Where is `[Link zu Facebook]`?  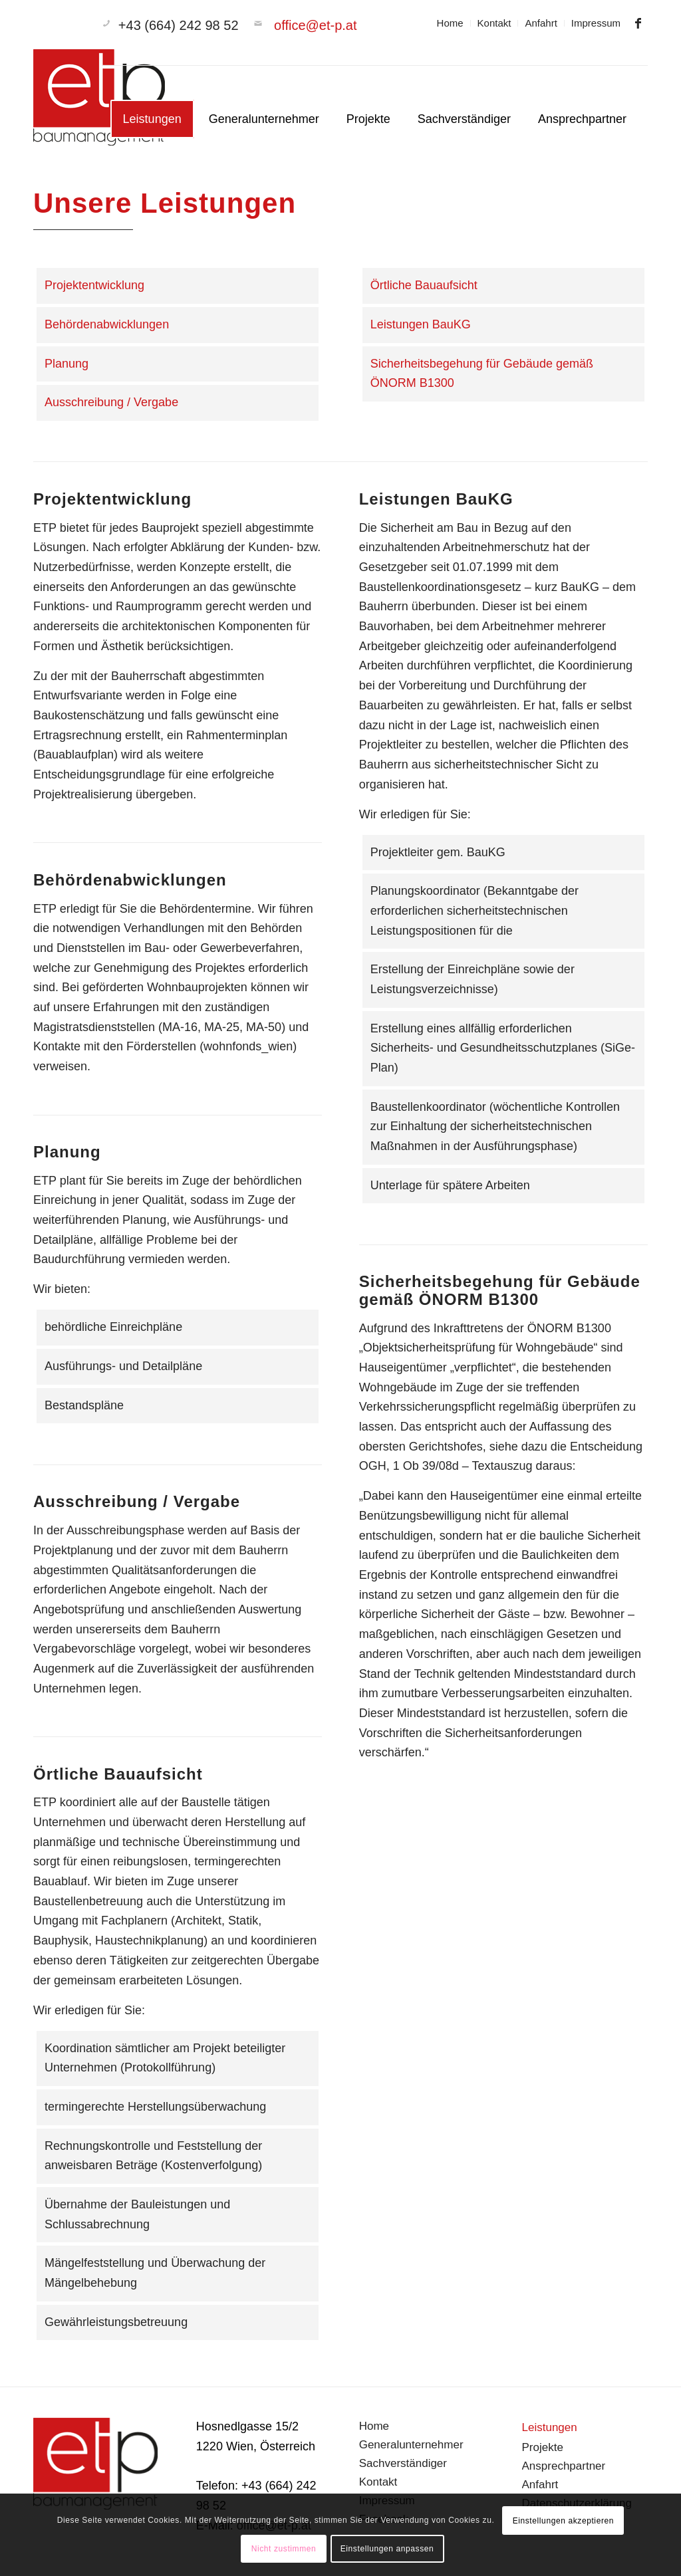
[Link zu Facebook] is located at coordinates (638, 23).